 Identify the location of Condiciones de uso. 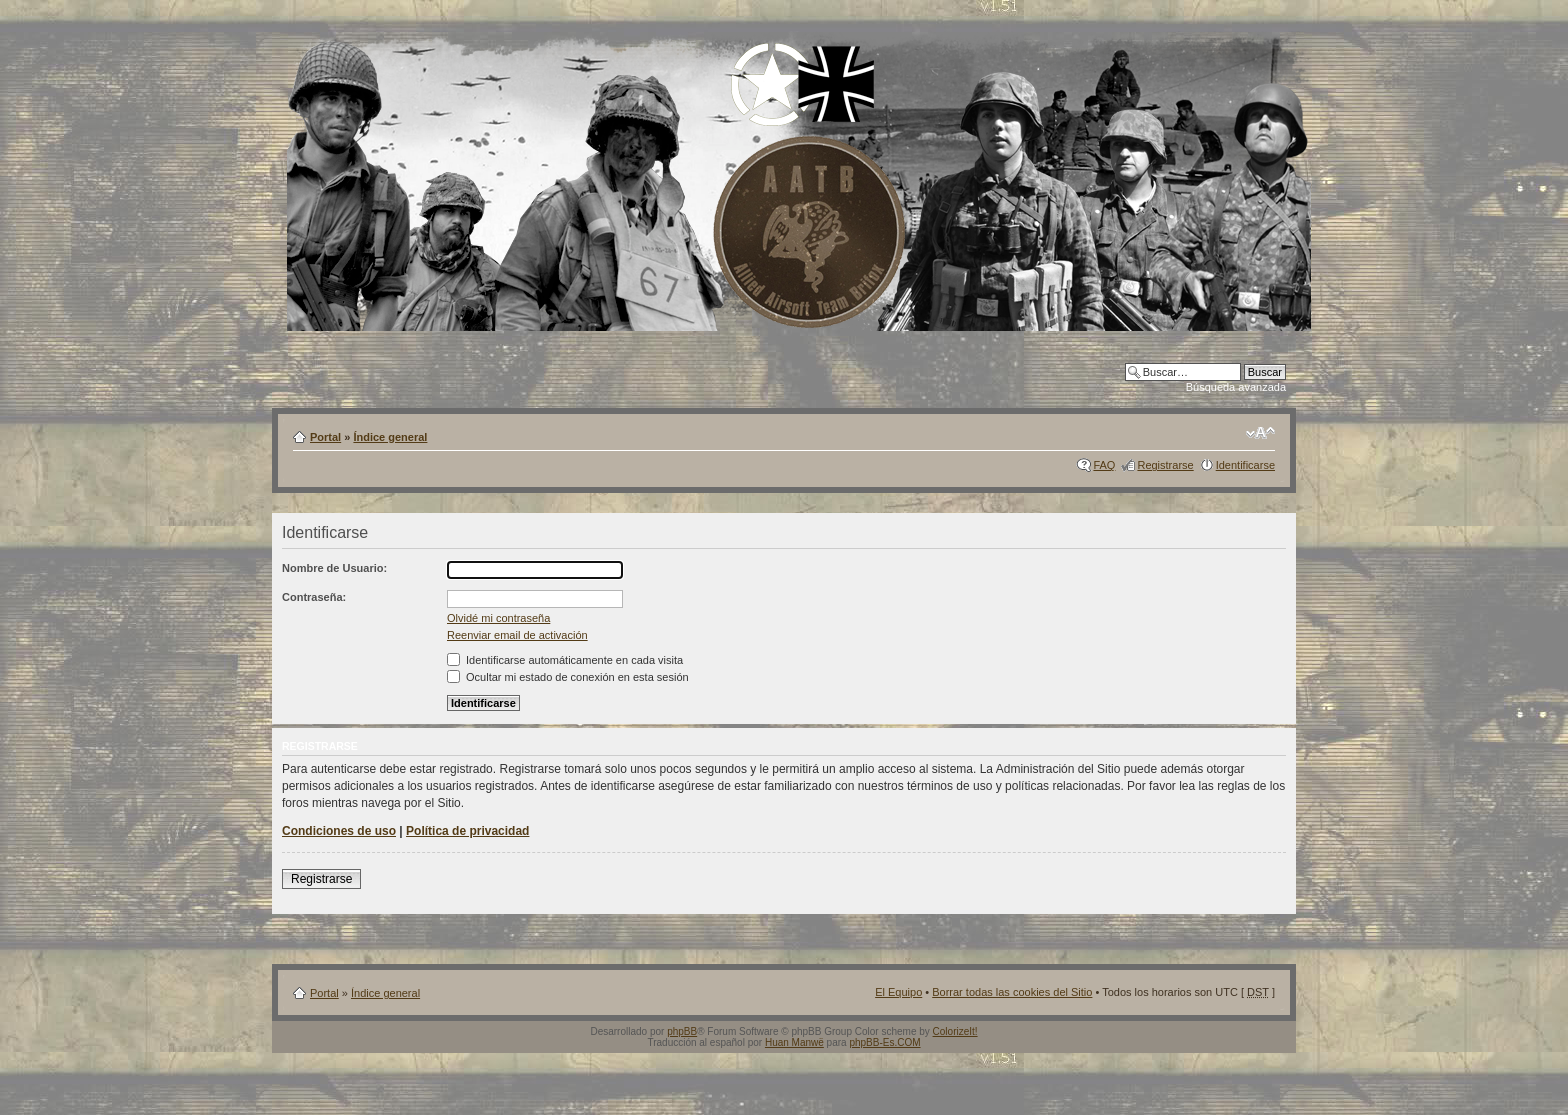
(339, 831).